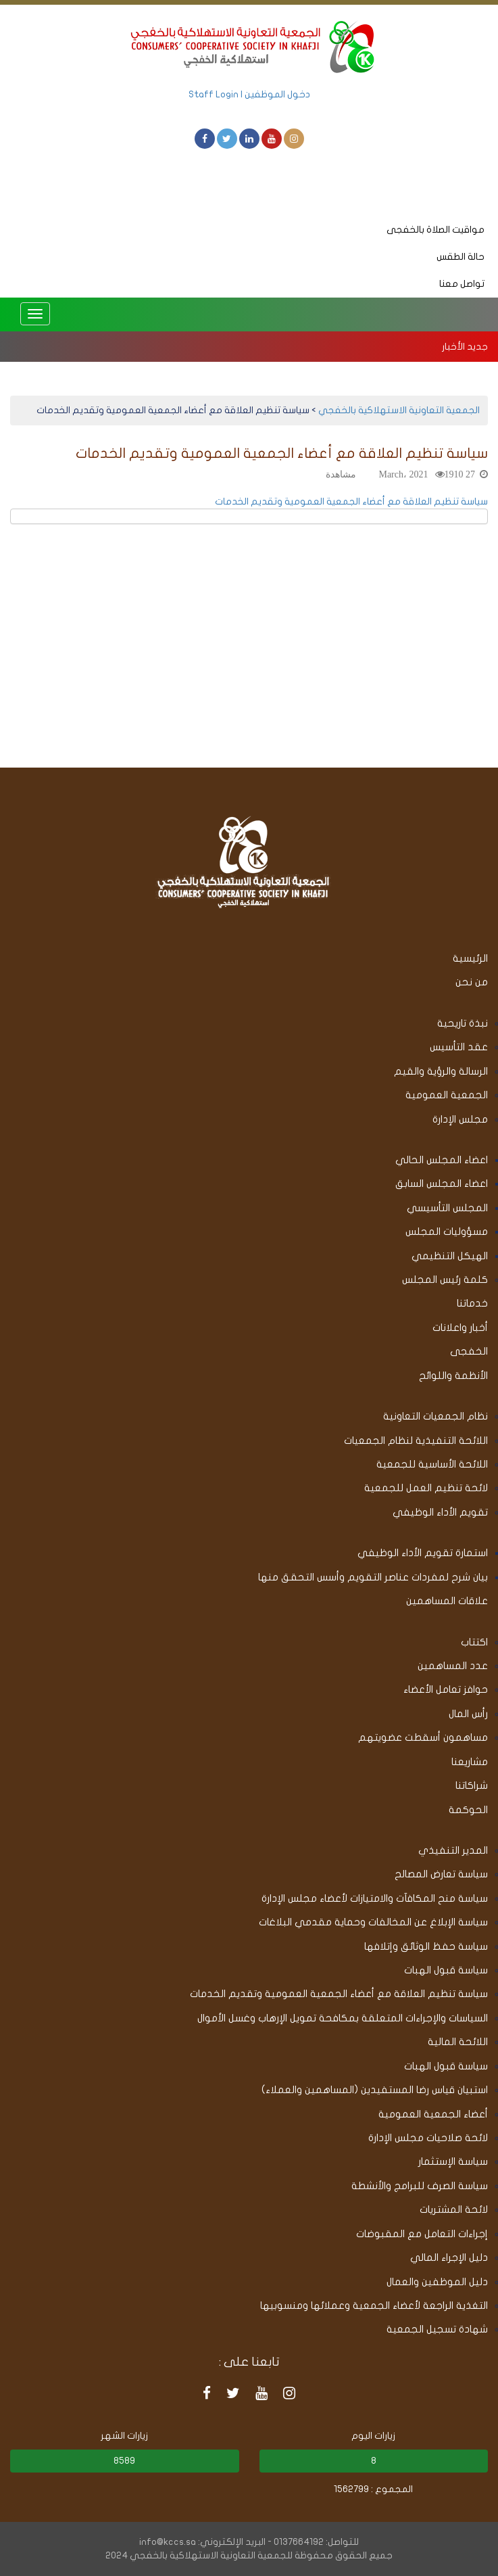  Describe the element at coordinates (374, 2305) in the screenshot. I see `التغذية الراجعة لأعضاء الجمعية وعملائها ومنسوبيها` at that location.